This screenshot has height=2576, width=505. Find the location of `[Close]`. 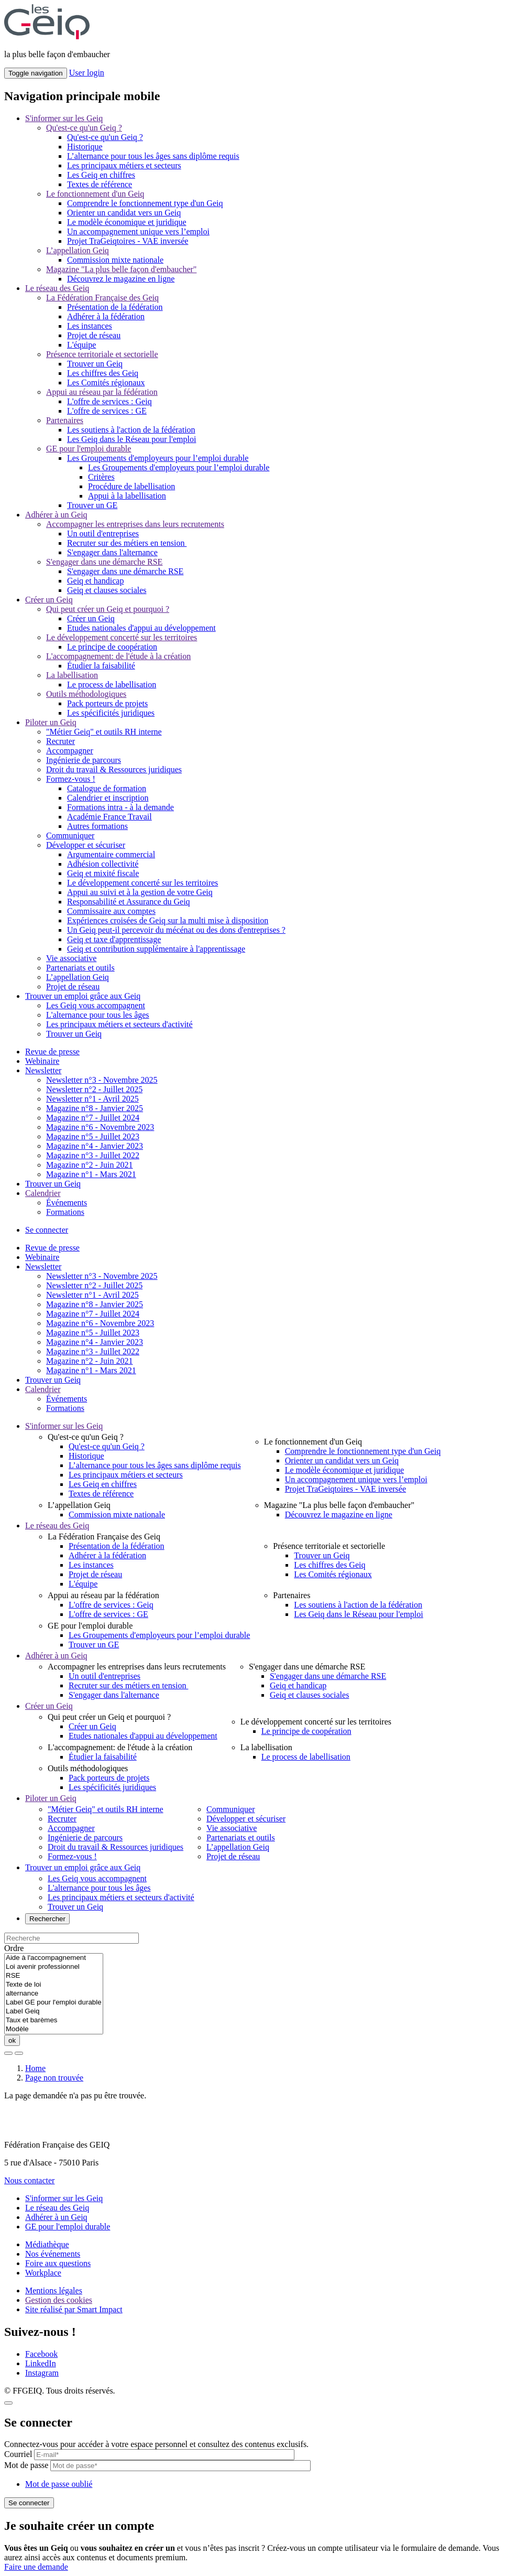

[Close] is located at coordinates (8, 2403).